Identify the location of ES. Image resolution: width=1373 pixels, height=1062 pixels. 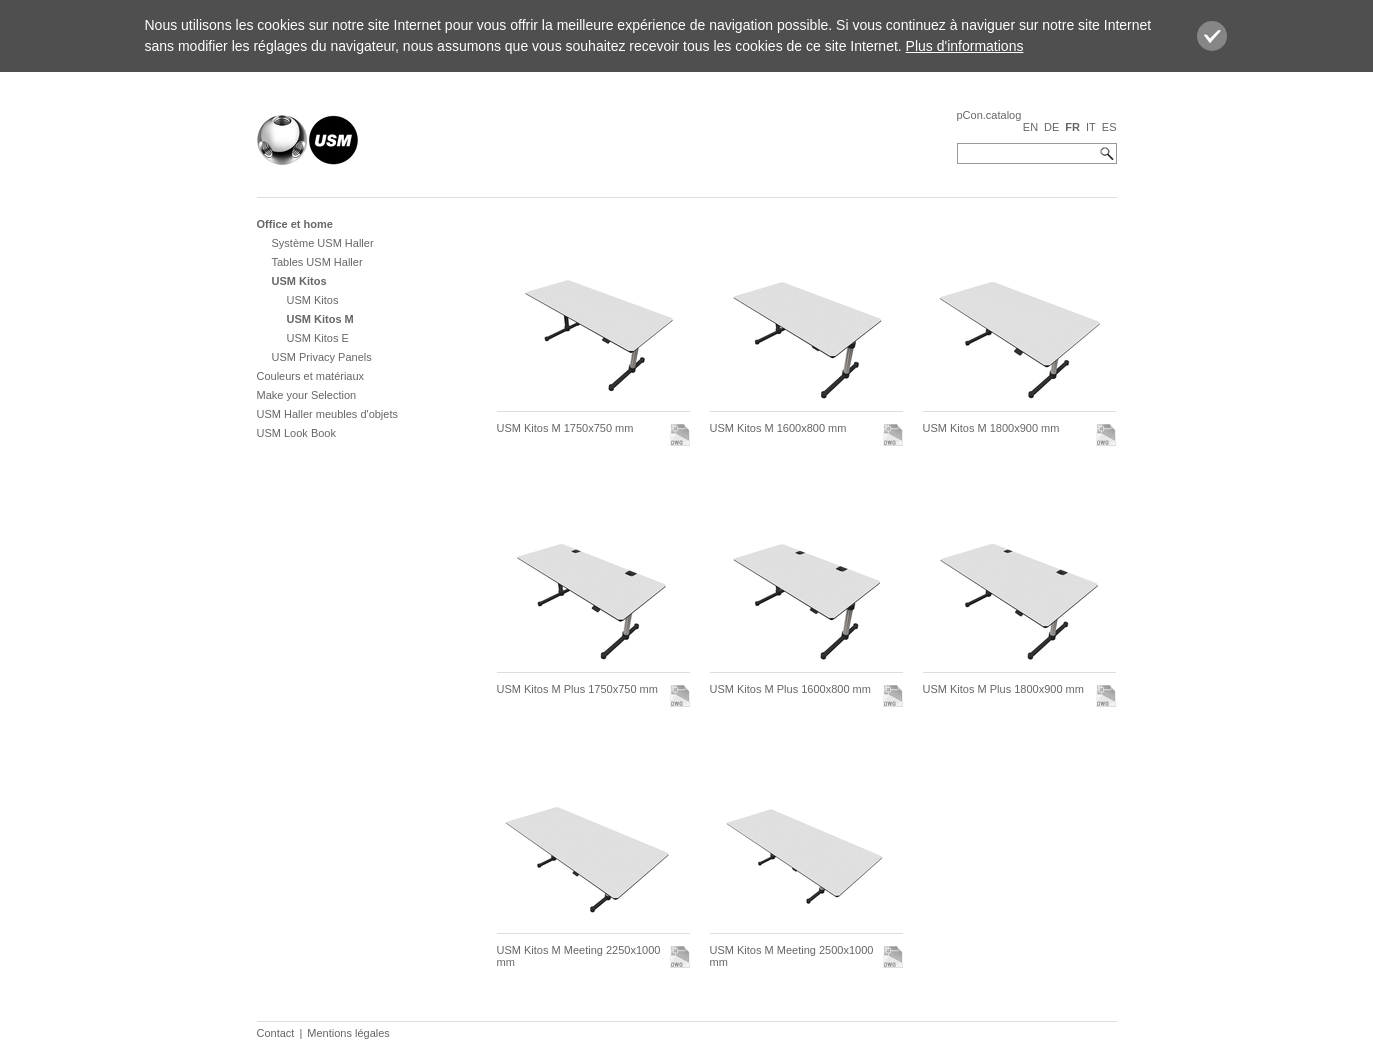
(1109, 127).